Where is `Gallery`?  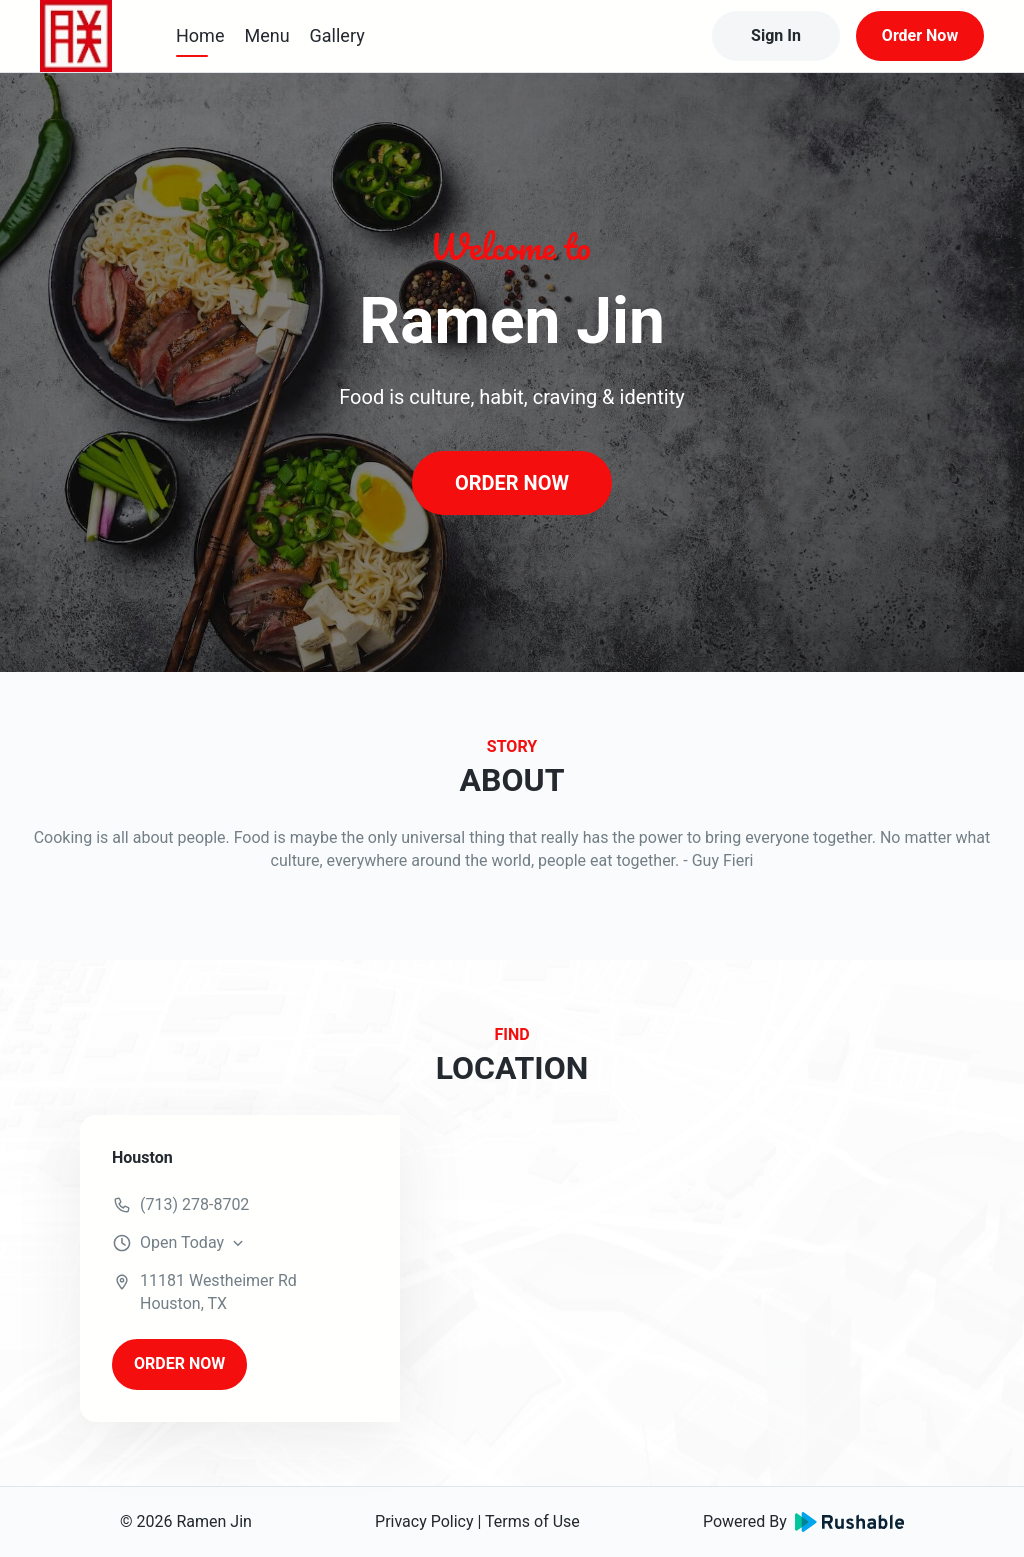 Gallery is located at coordinates (337, 35).